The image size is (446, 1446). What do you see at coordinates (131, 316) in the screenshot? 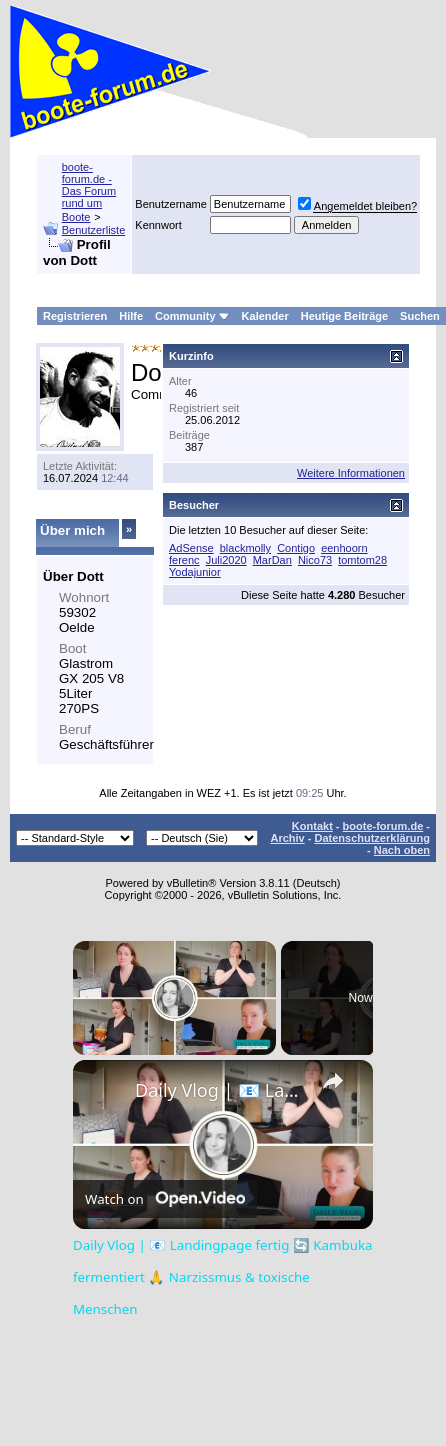
I see `Hilfe` at bounding box center [131, 316].